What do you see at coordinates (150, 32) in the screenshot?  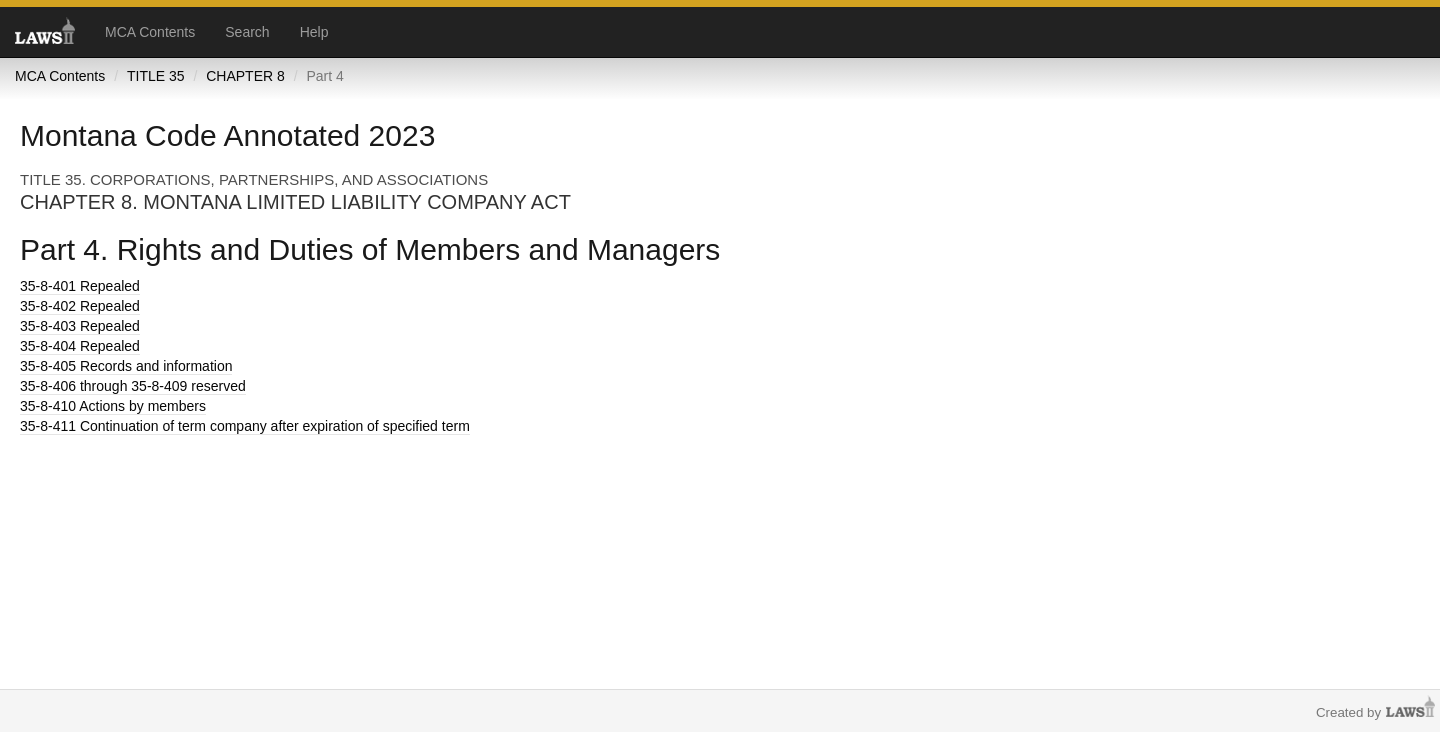 I see `MCA Contents` at bounding box center [150, 32].